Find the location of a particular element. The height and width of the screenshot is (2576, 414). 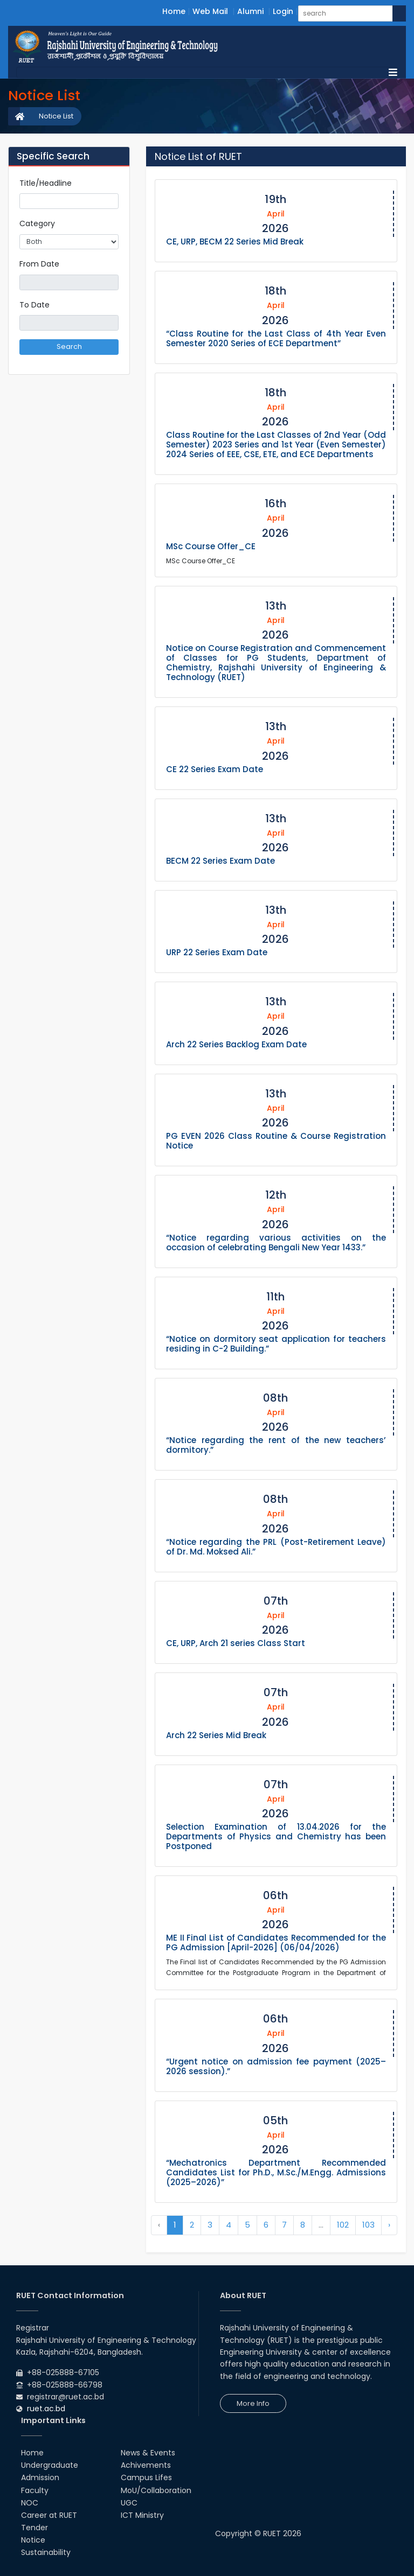

MoU/Collaboration is located at coordinates (156, 2490).